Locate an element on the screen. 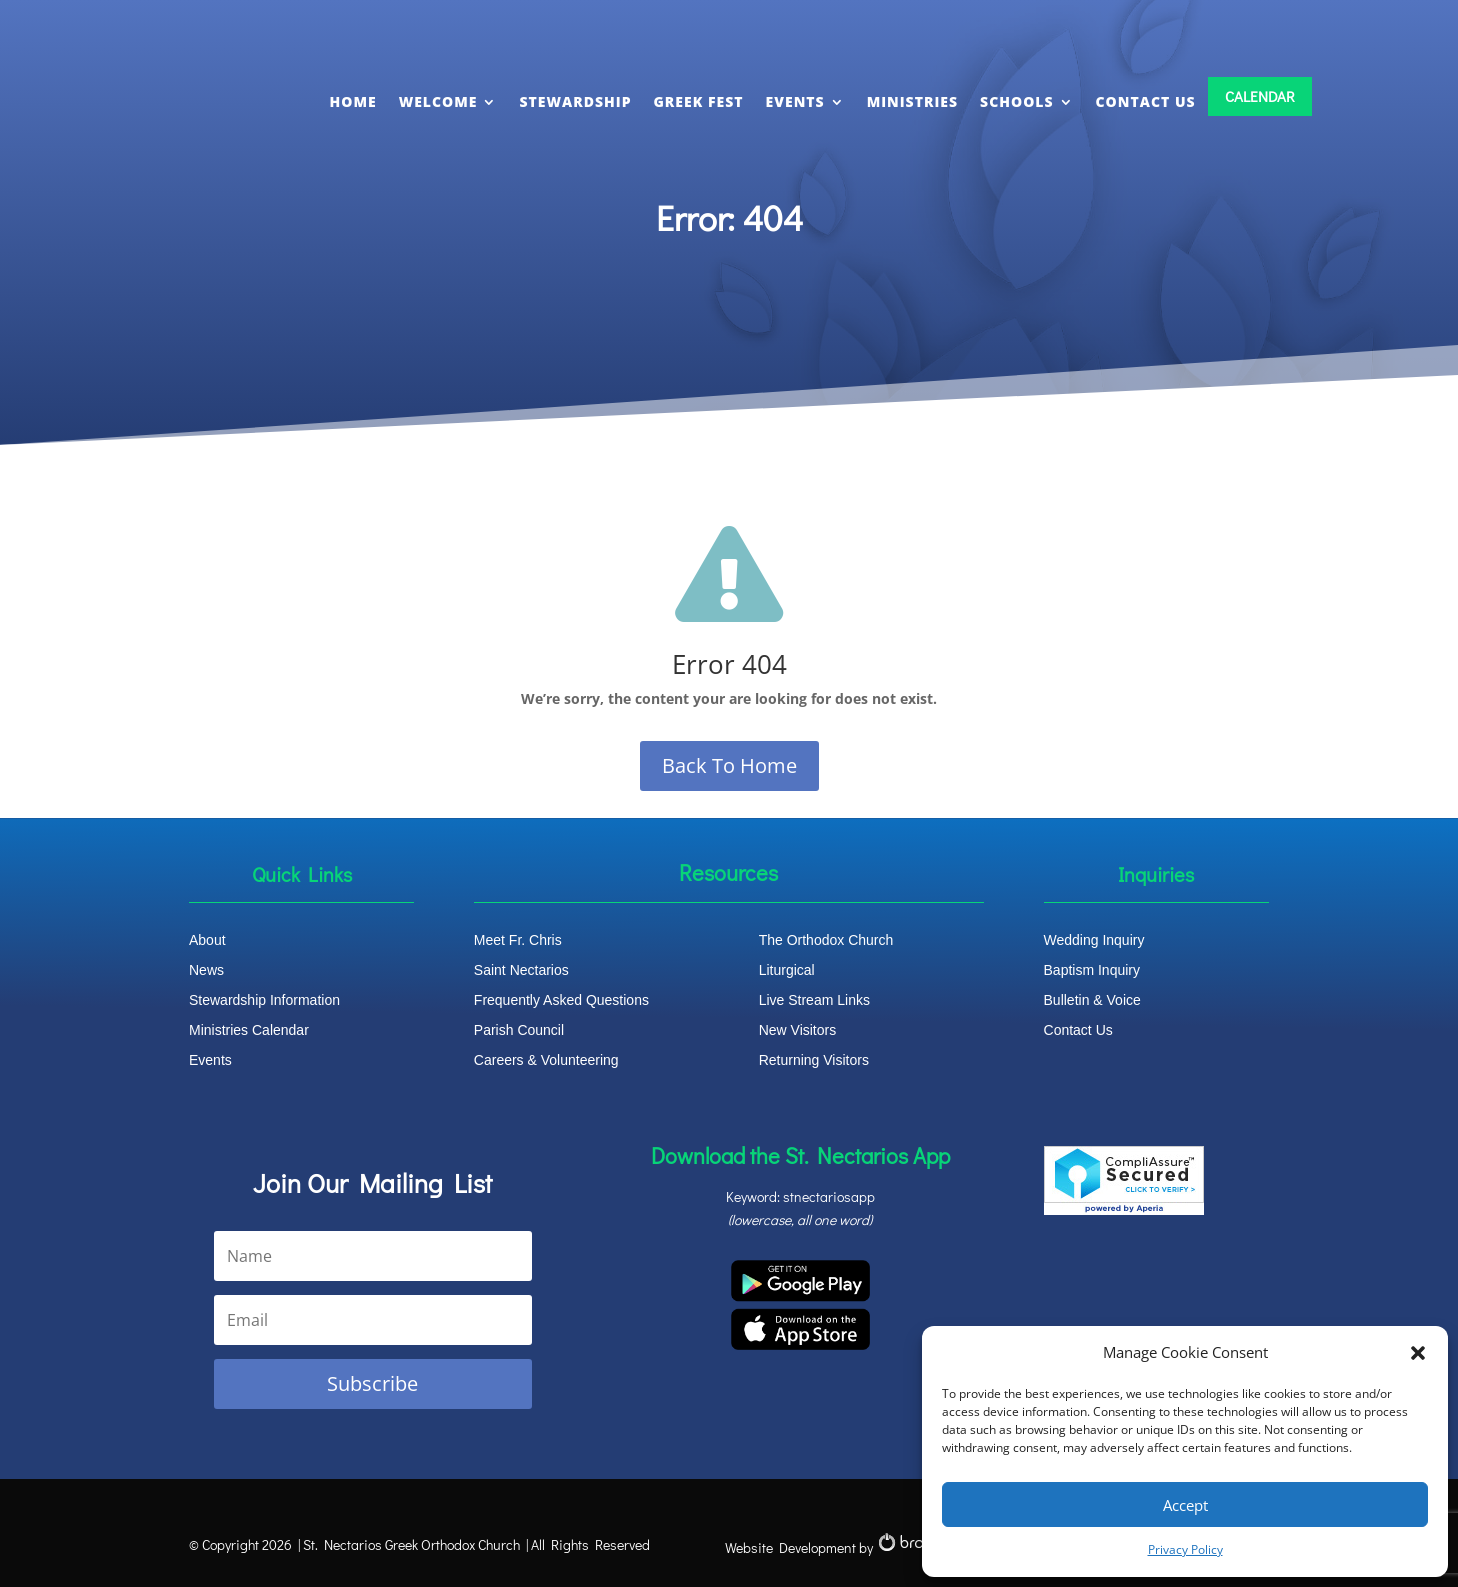 This screenshot has height=1587, width=1458. MINISTRIES is located at coordinates (912, 101).